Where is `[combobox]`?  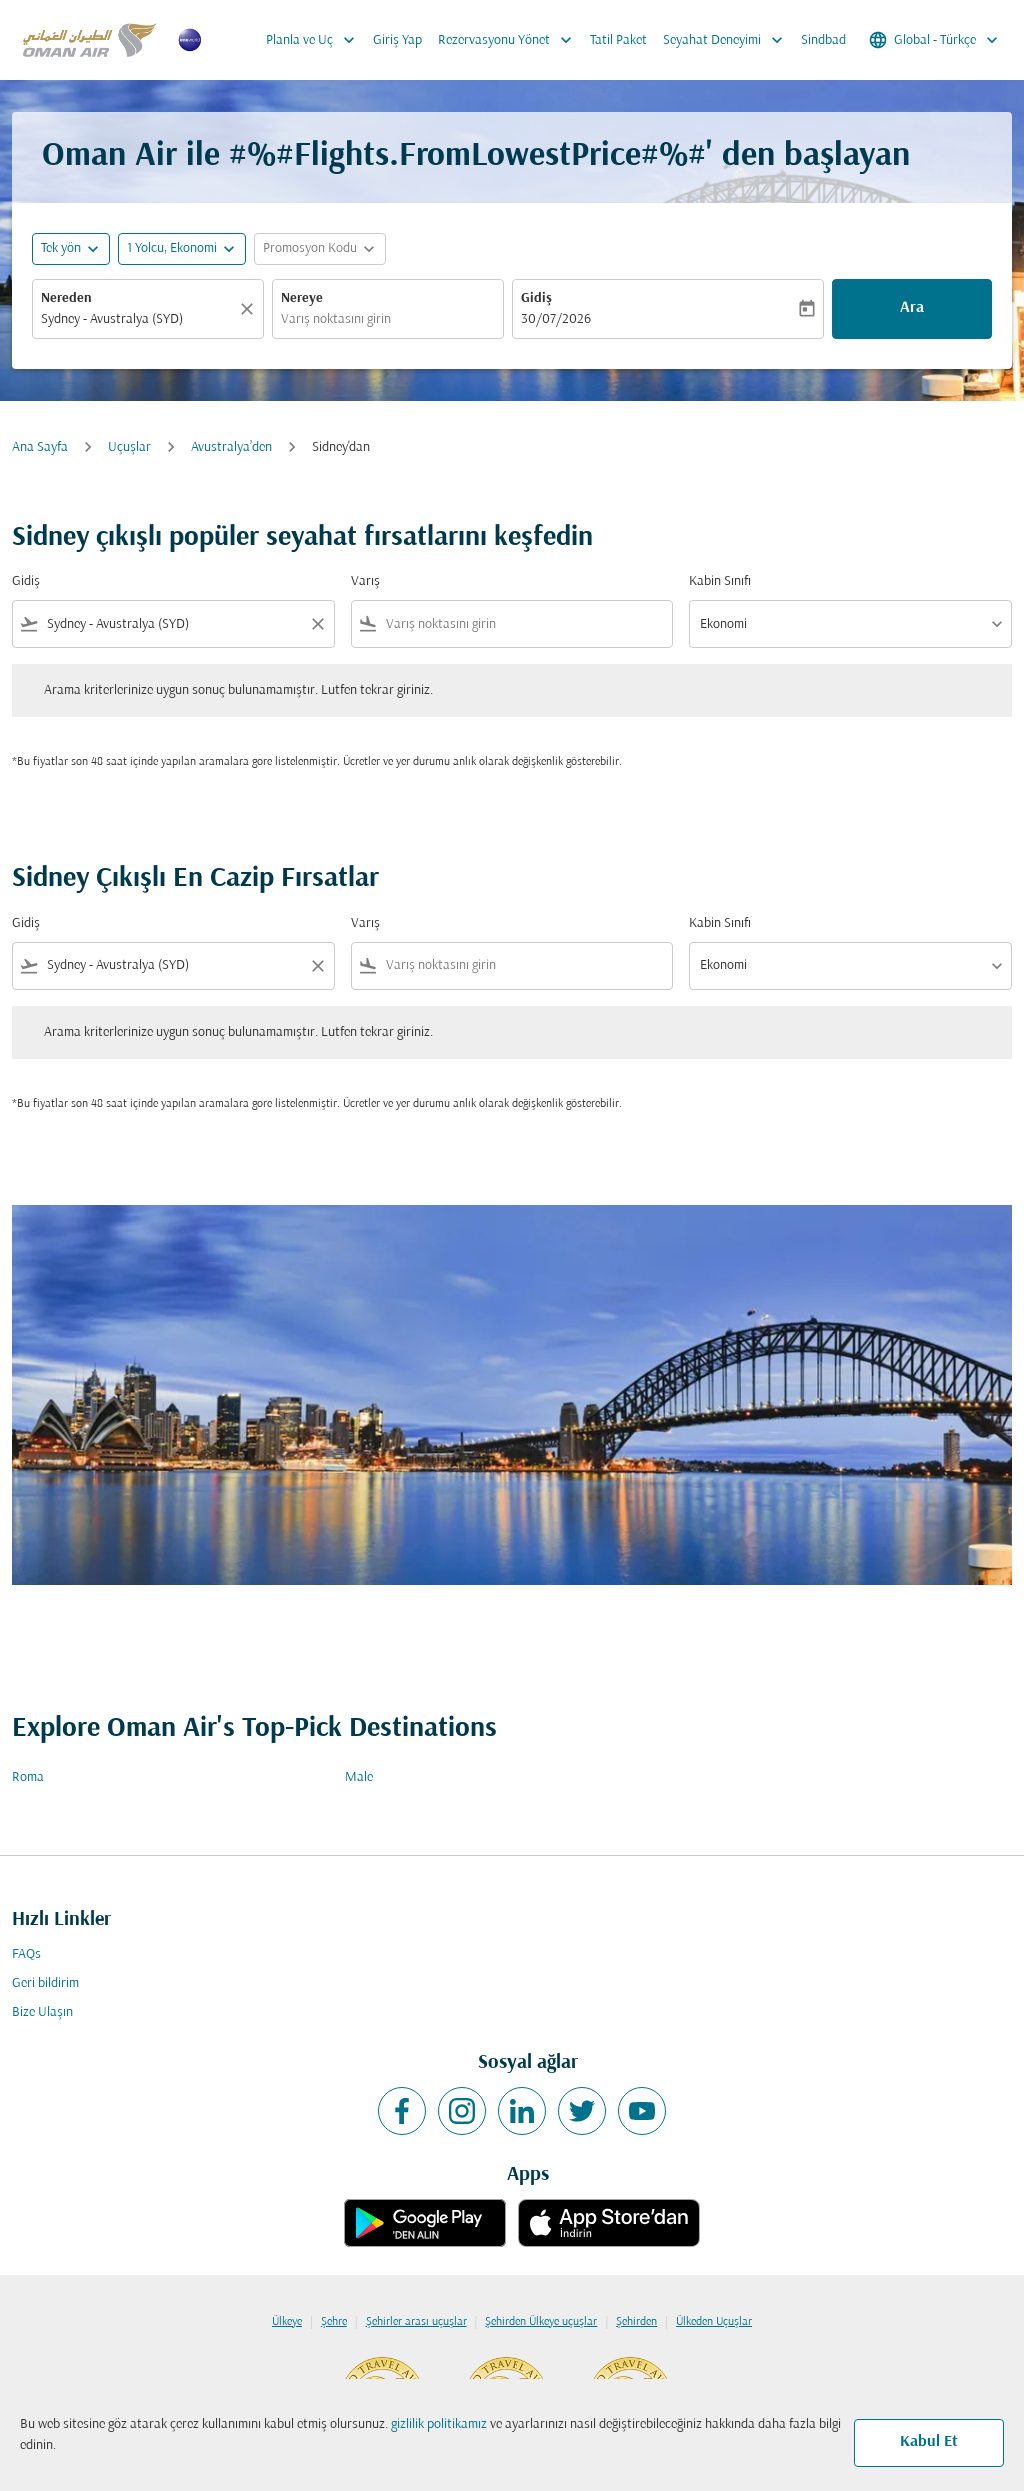 [combobox] is located at coordinates (138, 319).